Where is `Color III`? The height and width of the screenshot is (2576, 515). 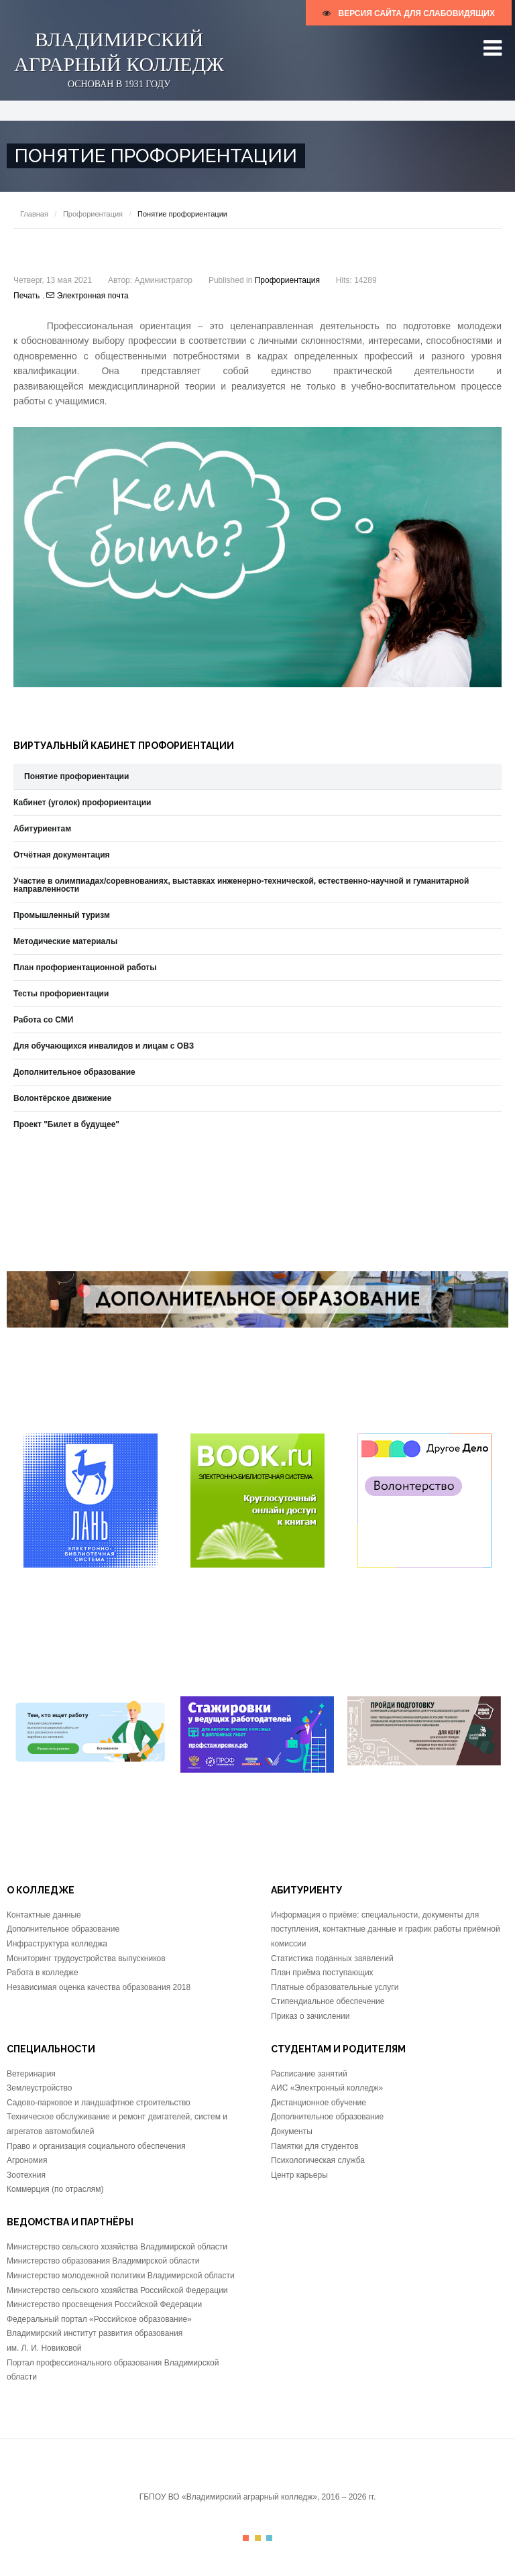
Color III is located at coordinates (269, 2538).